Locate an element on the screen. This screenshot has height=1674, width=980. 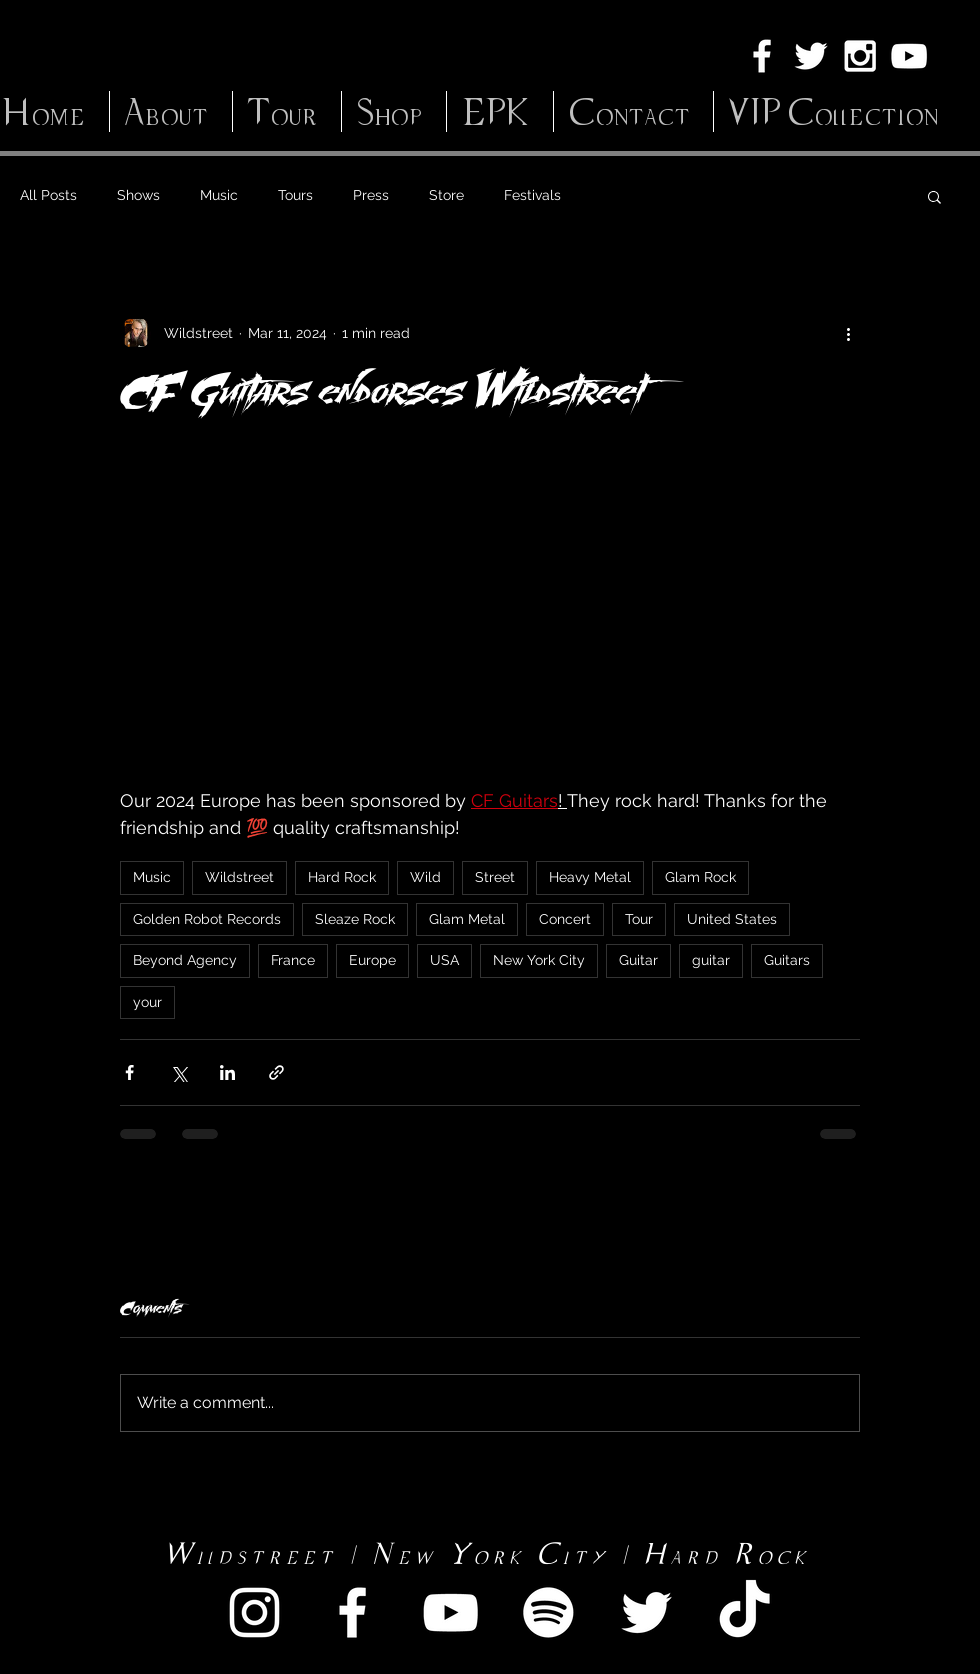
Wild is located at coordinates (425, 877).